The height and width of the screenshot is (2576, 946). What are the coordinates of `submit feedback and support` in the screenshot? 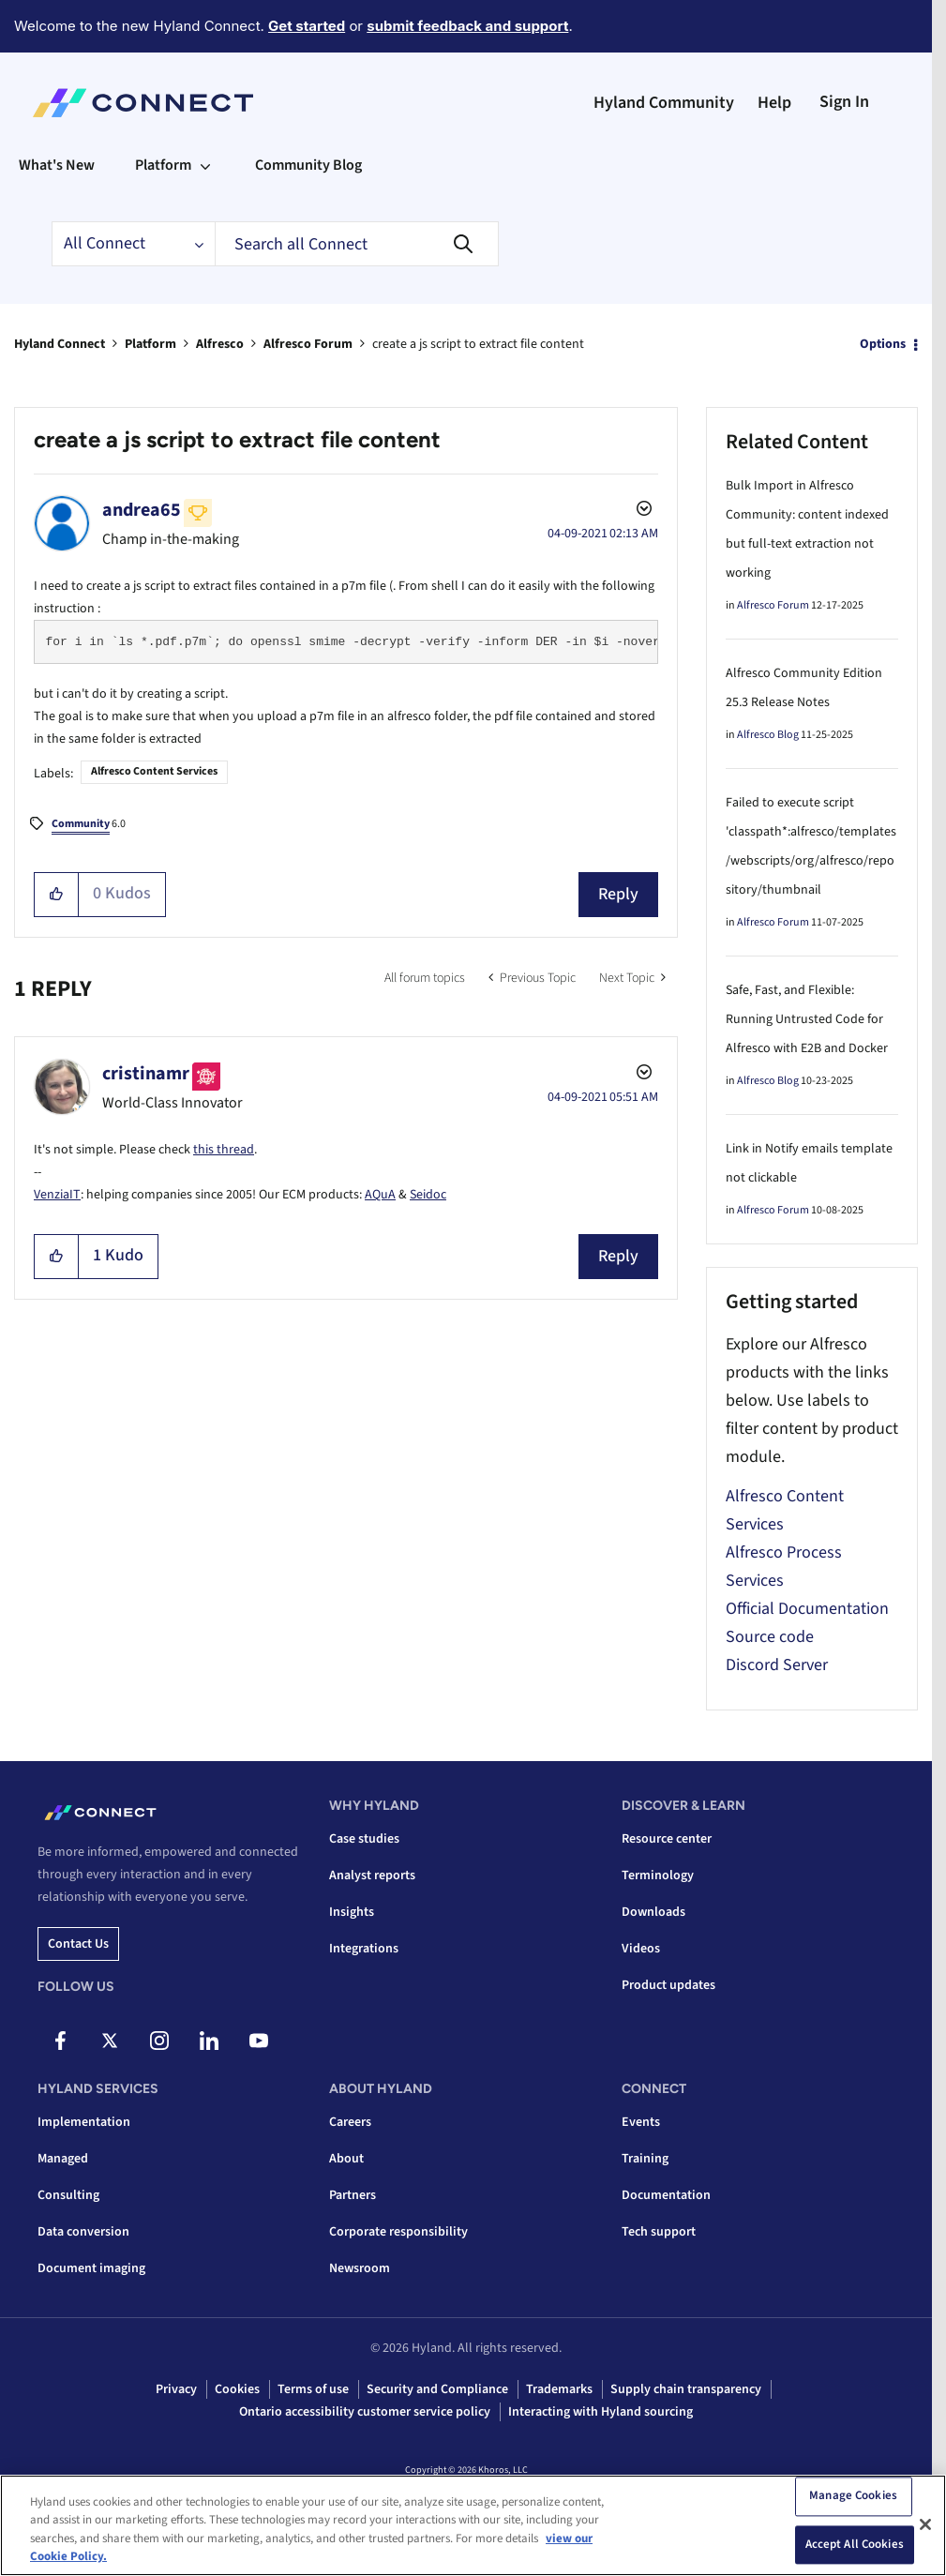 It's located at (467, 26).